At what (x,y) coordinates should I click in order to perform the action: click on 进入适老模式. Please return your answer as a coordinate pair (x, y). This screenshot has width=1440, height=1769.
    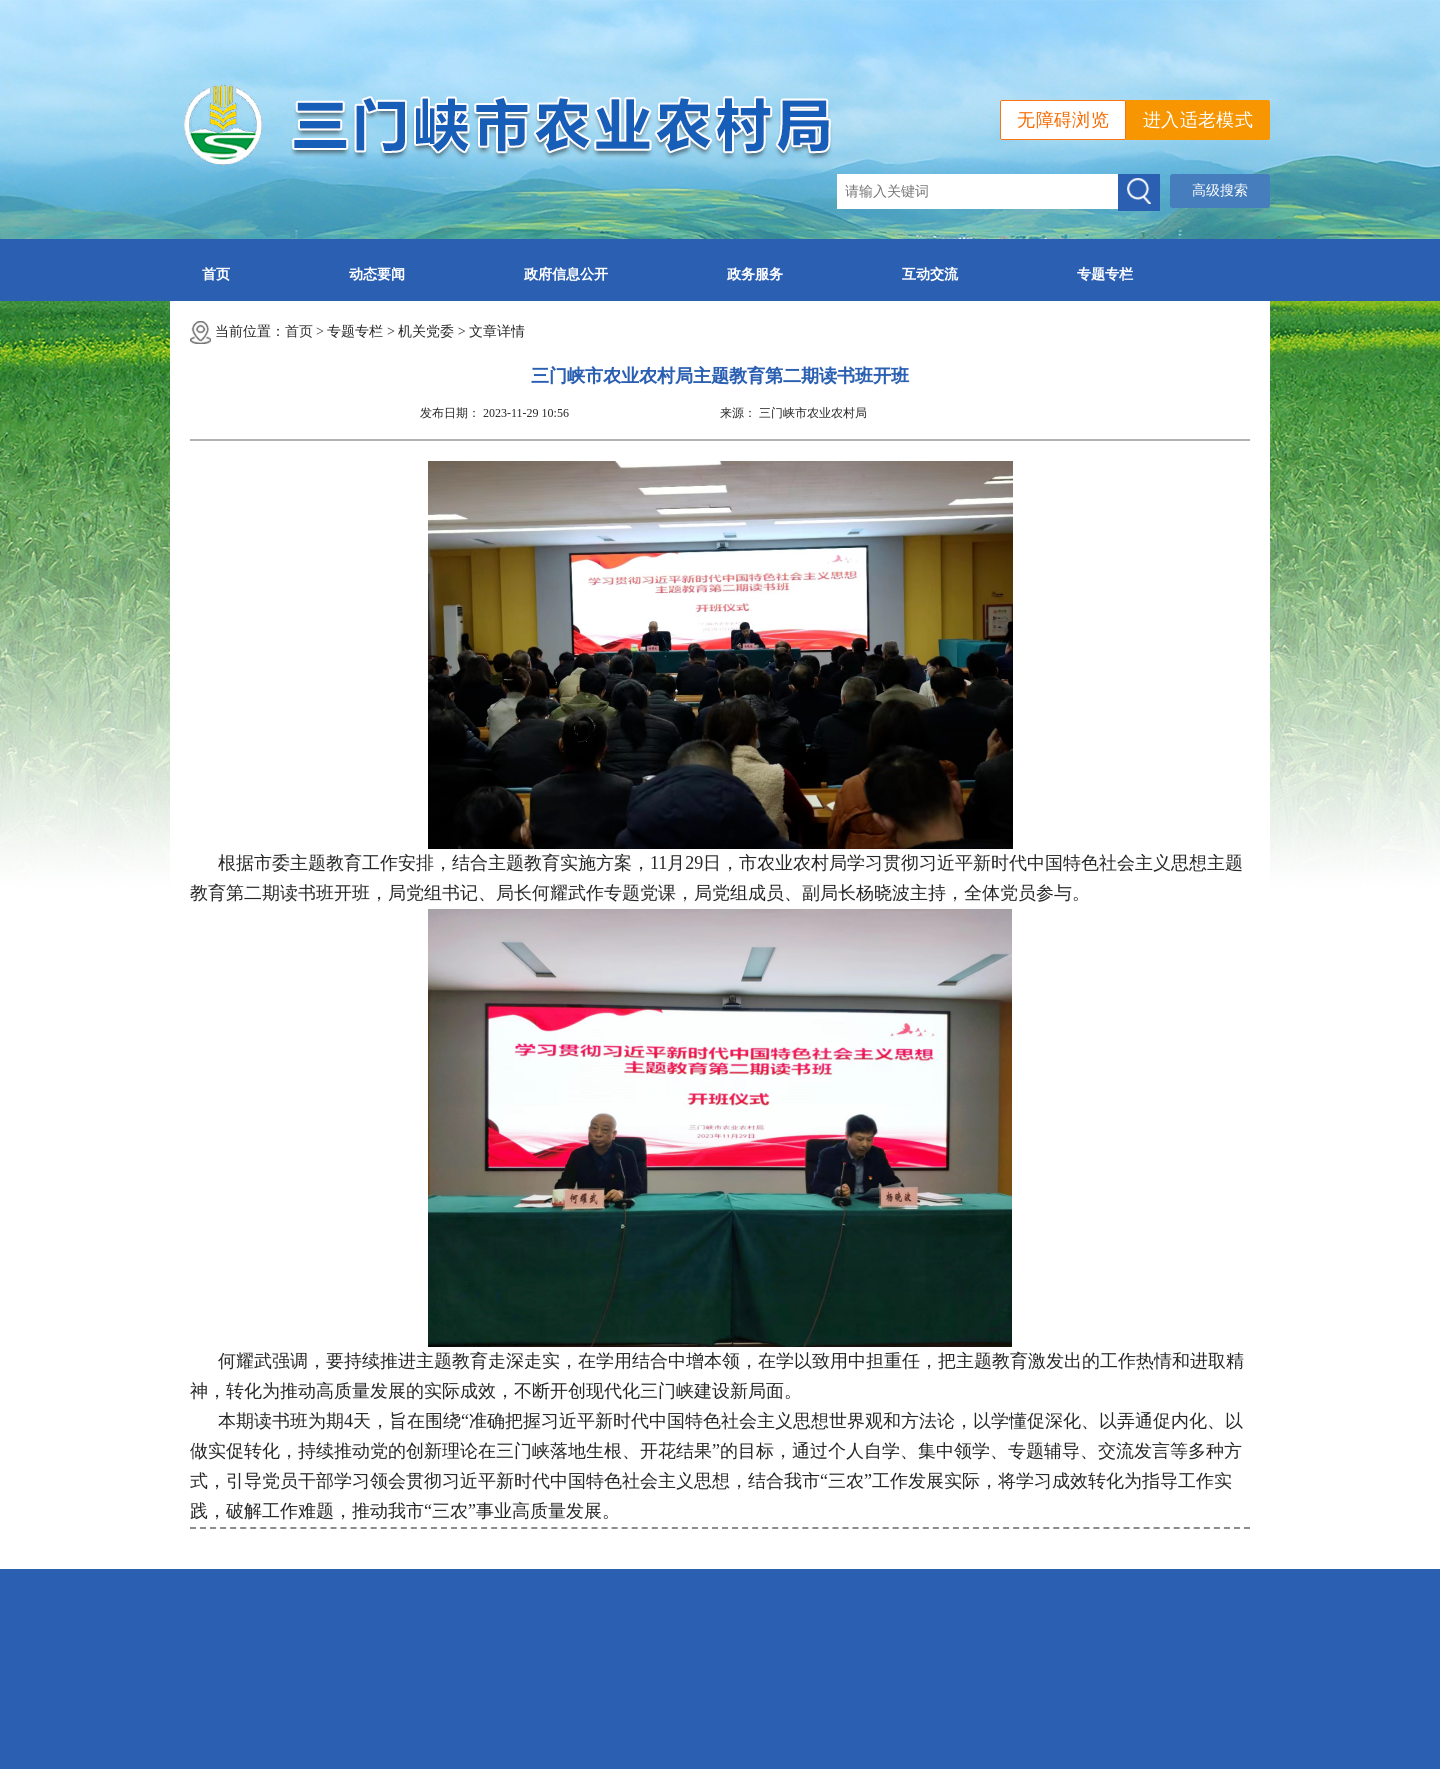
    Looking at the image, I should click on (1198, 120).